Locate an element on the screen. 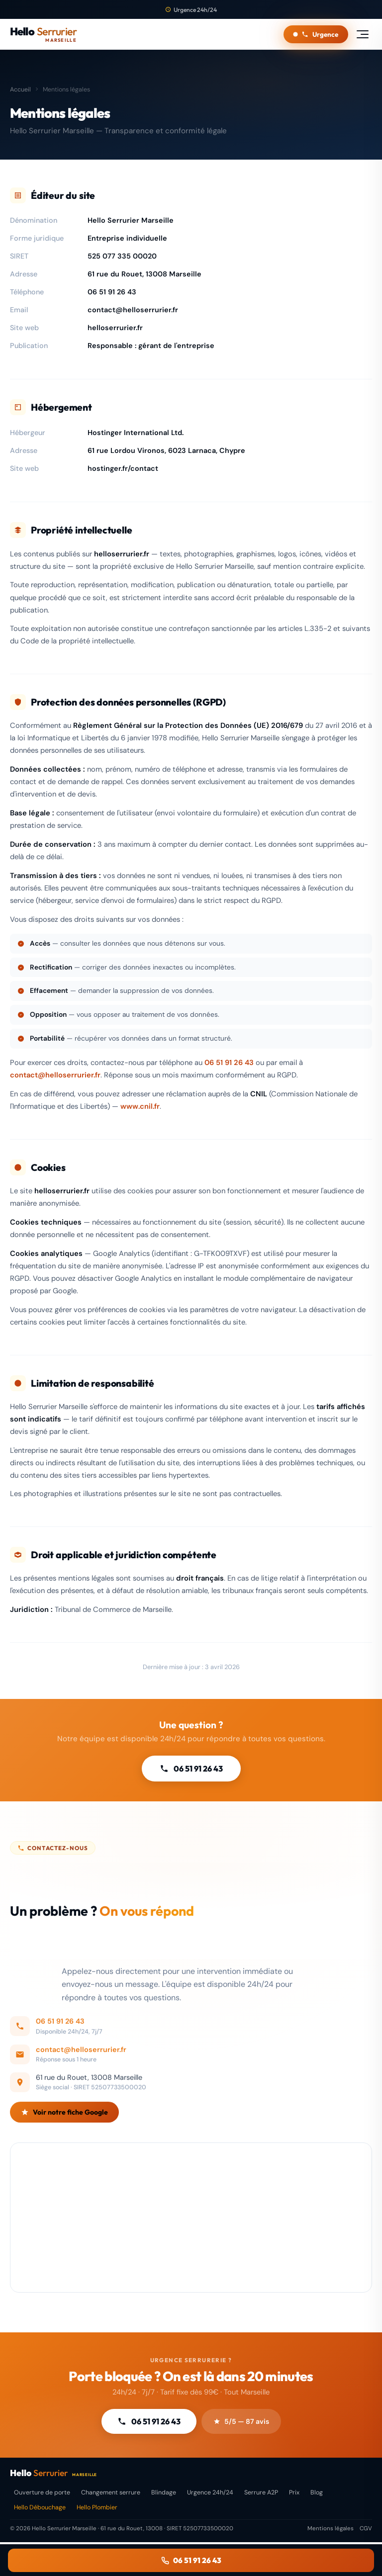 This screenshot has height=2576, width=382. Accueil is located at coordinates (20, 89).